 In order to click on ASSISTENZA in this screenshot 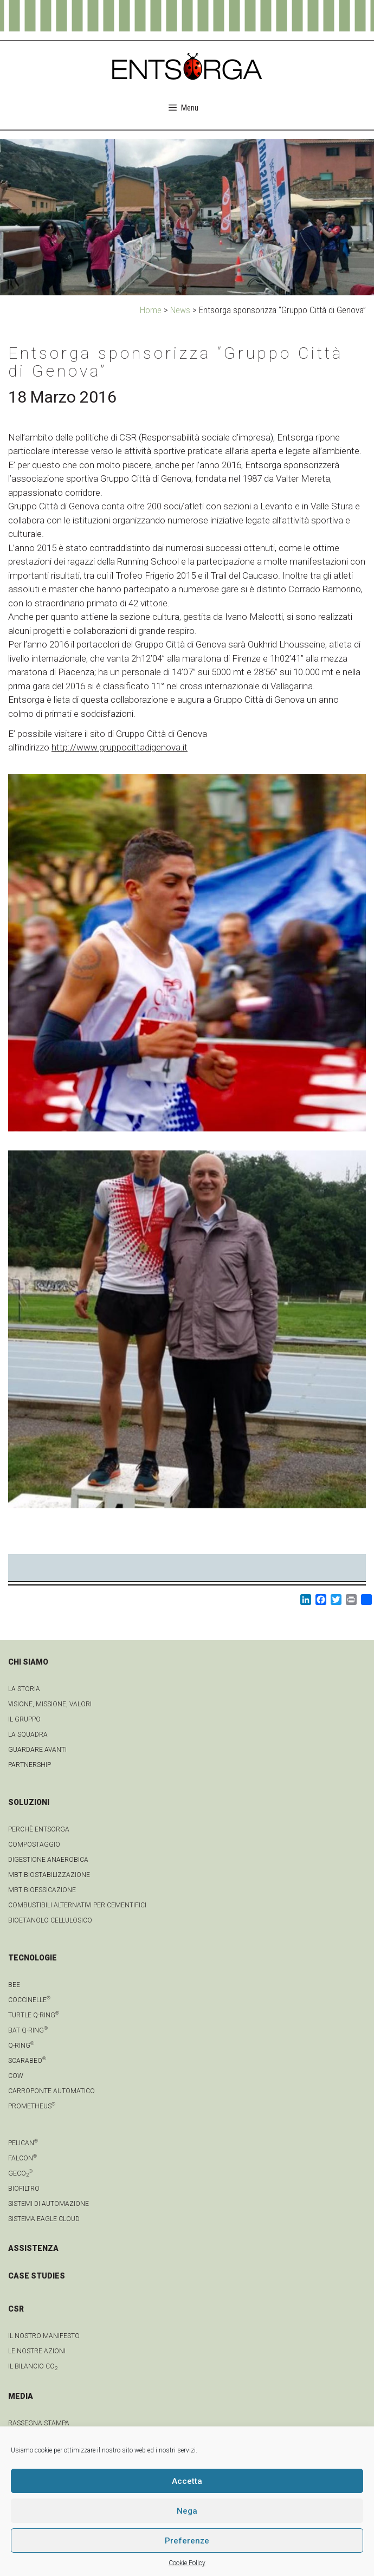, I will do `click(33, 2248)`.